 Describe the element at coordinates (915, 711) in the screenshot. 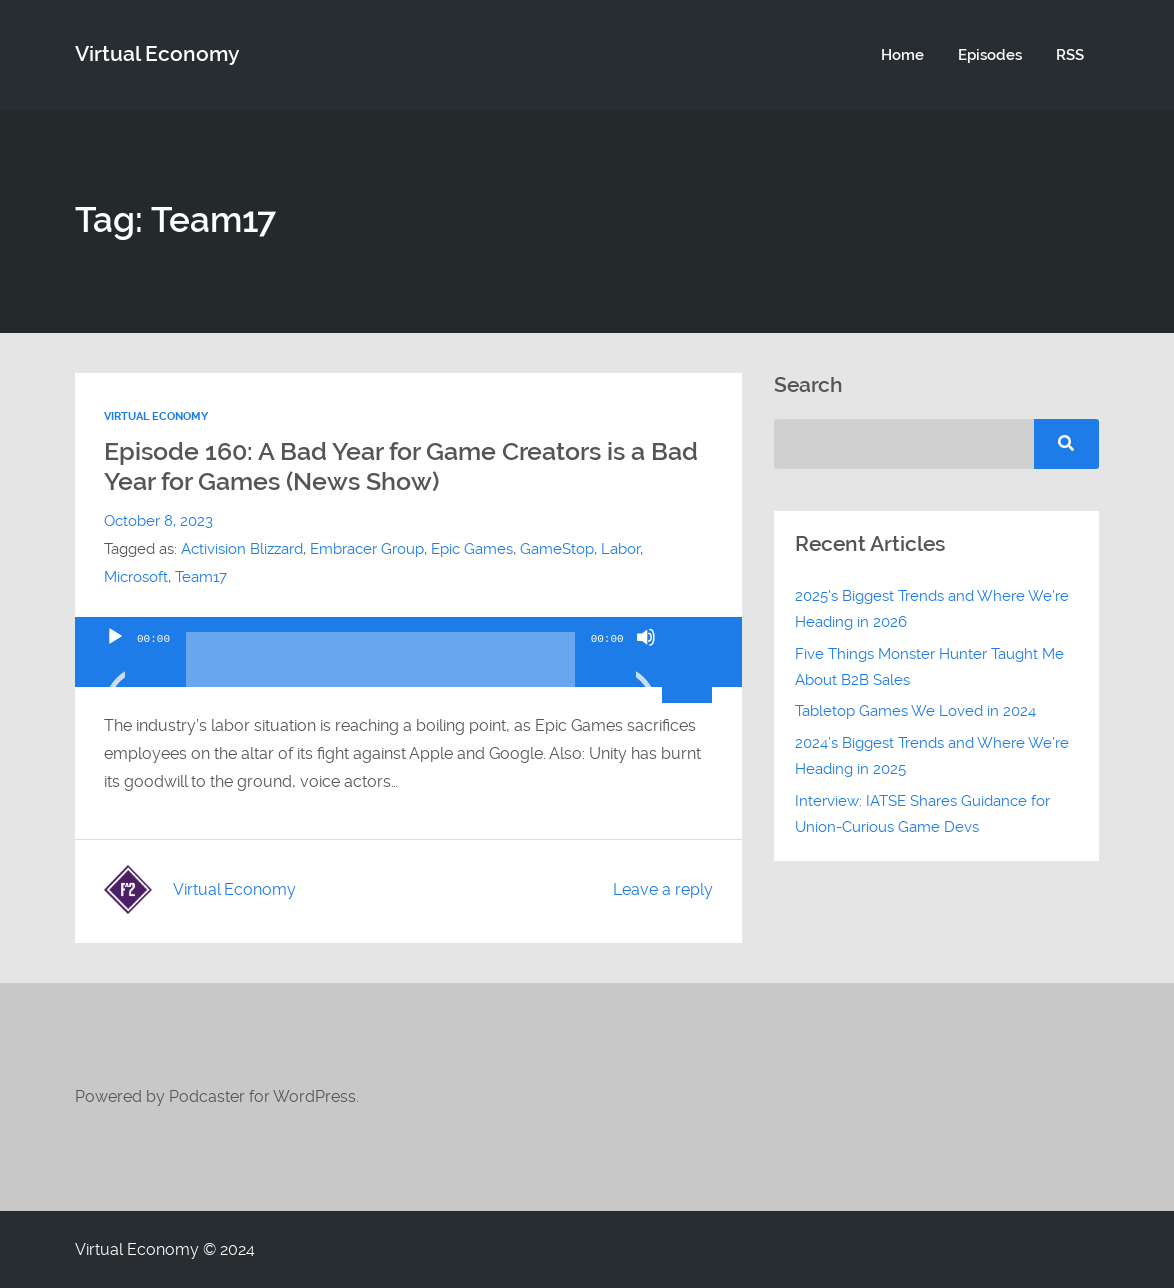

I see `Tabletop Games We Loved in 2024` at that location.